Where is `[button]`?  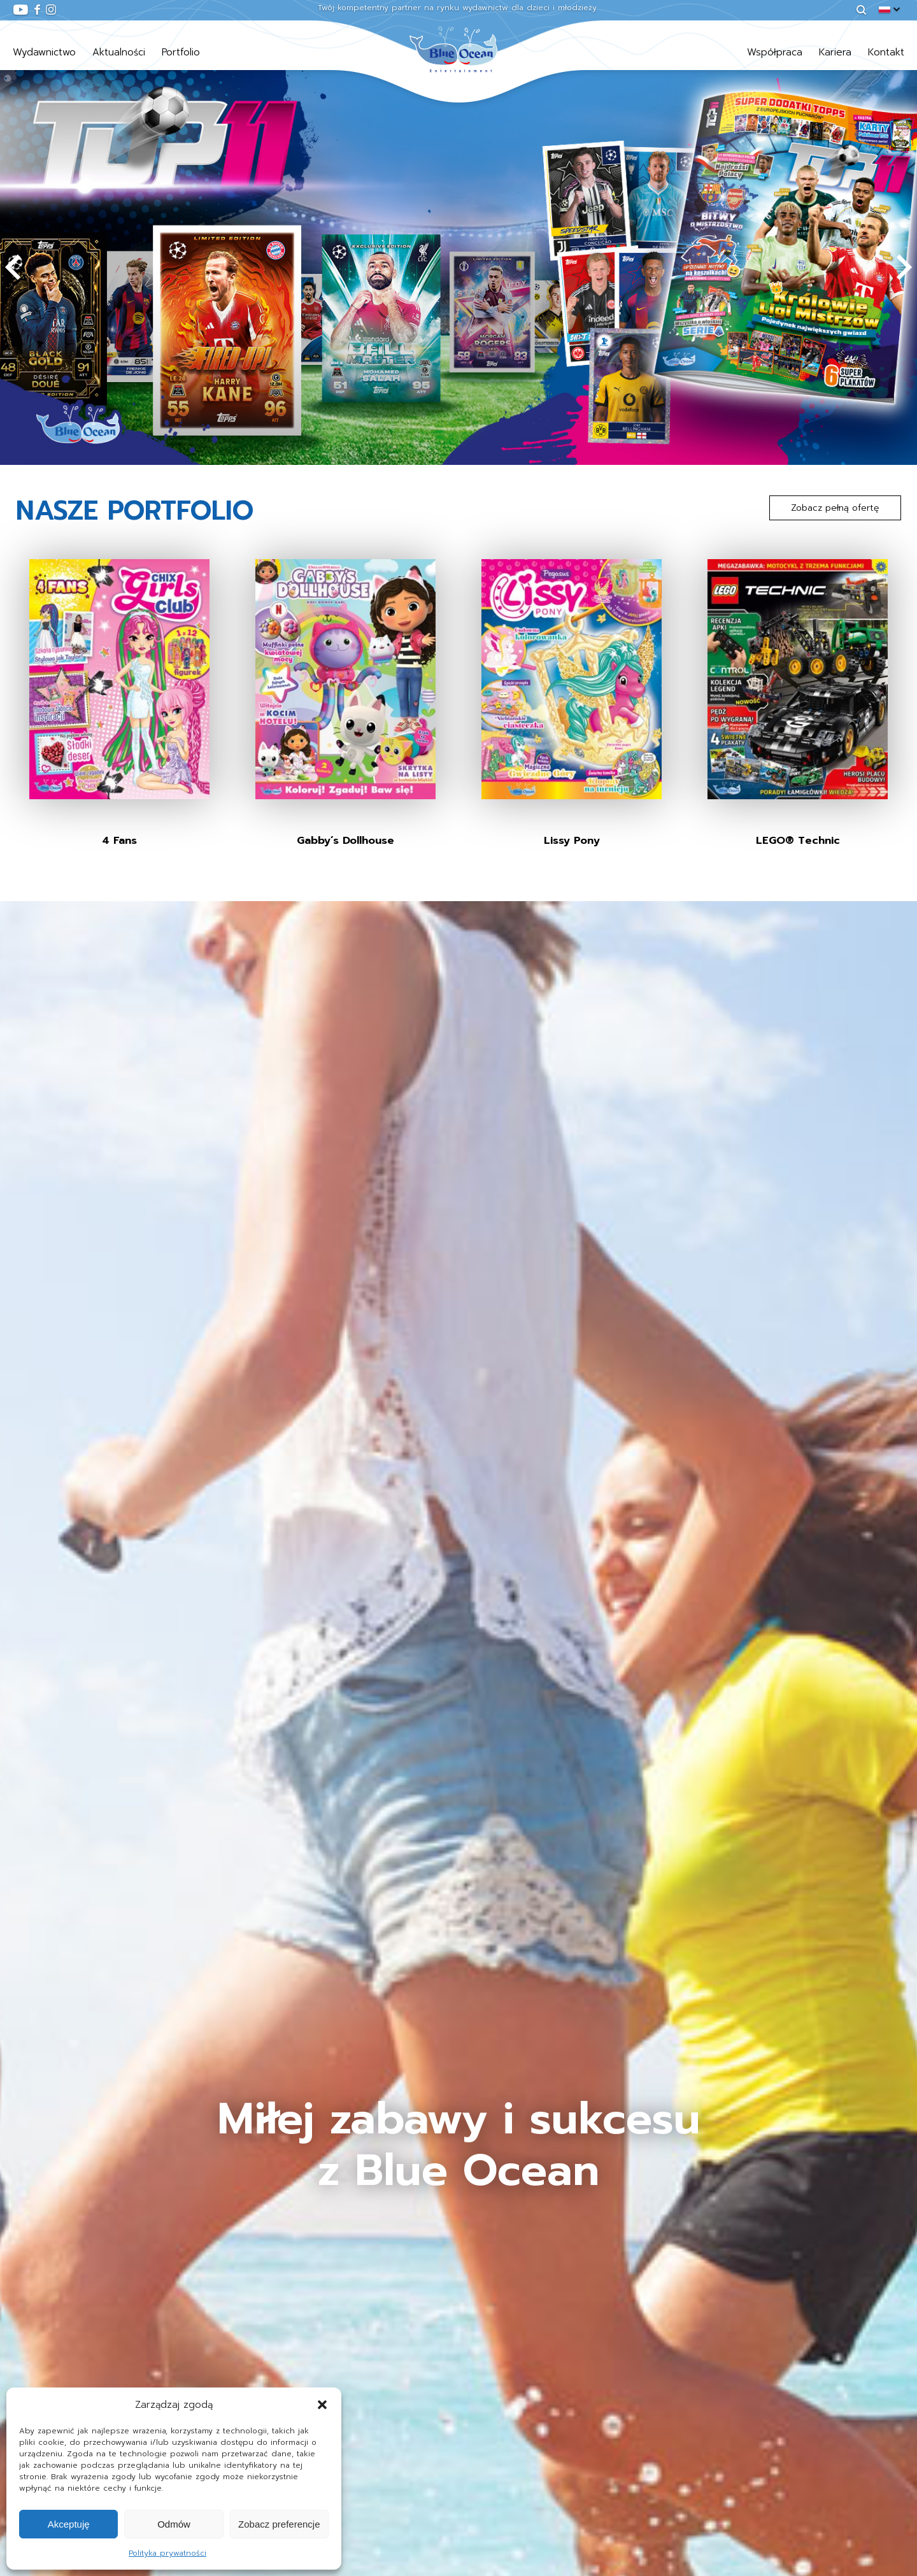 [button] is located at coordinates (322, 2404).